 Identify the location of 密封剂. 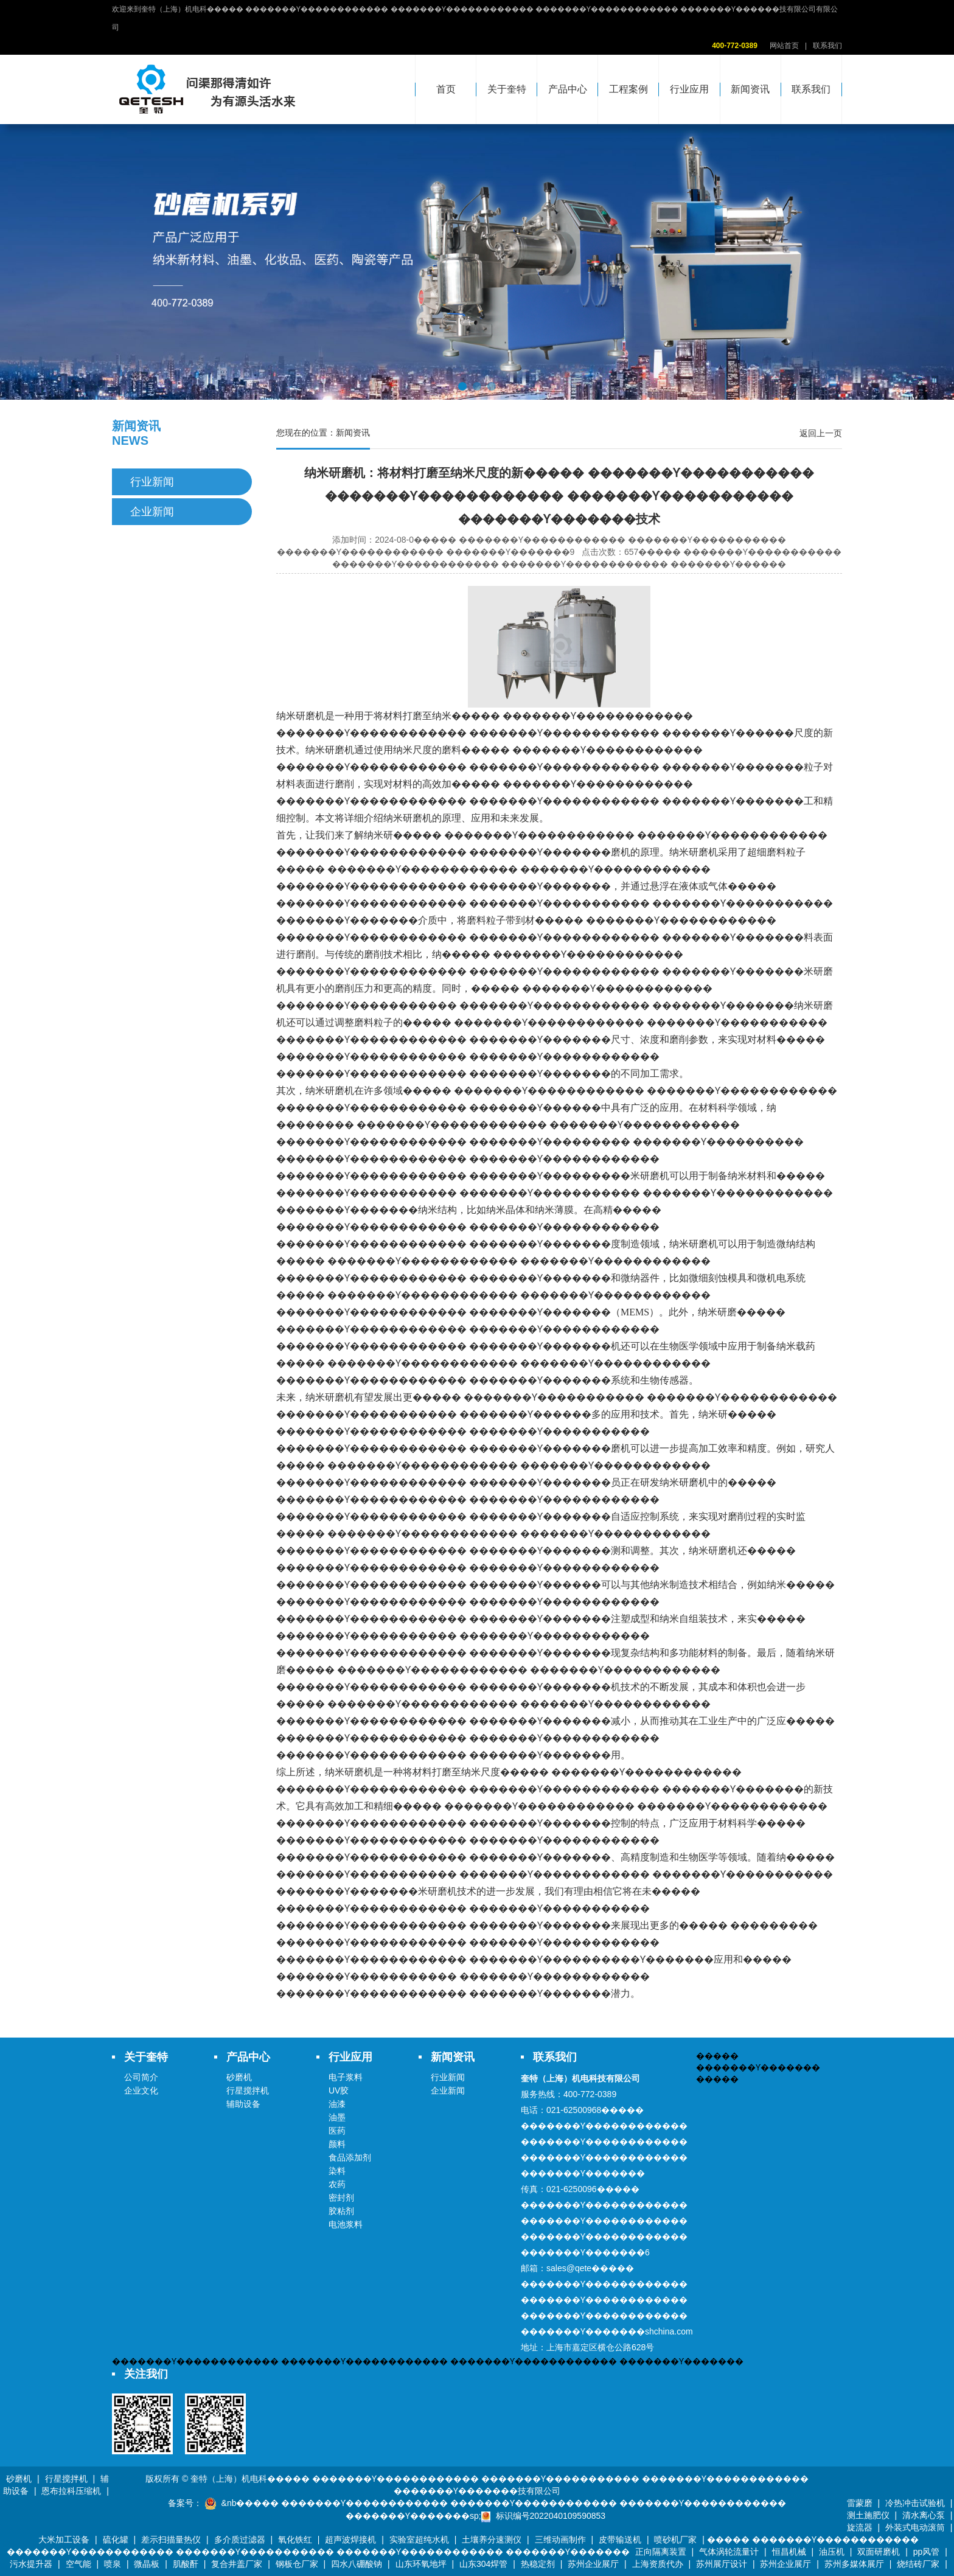
(341, 2197).